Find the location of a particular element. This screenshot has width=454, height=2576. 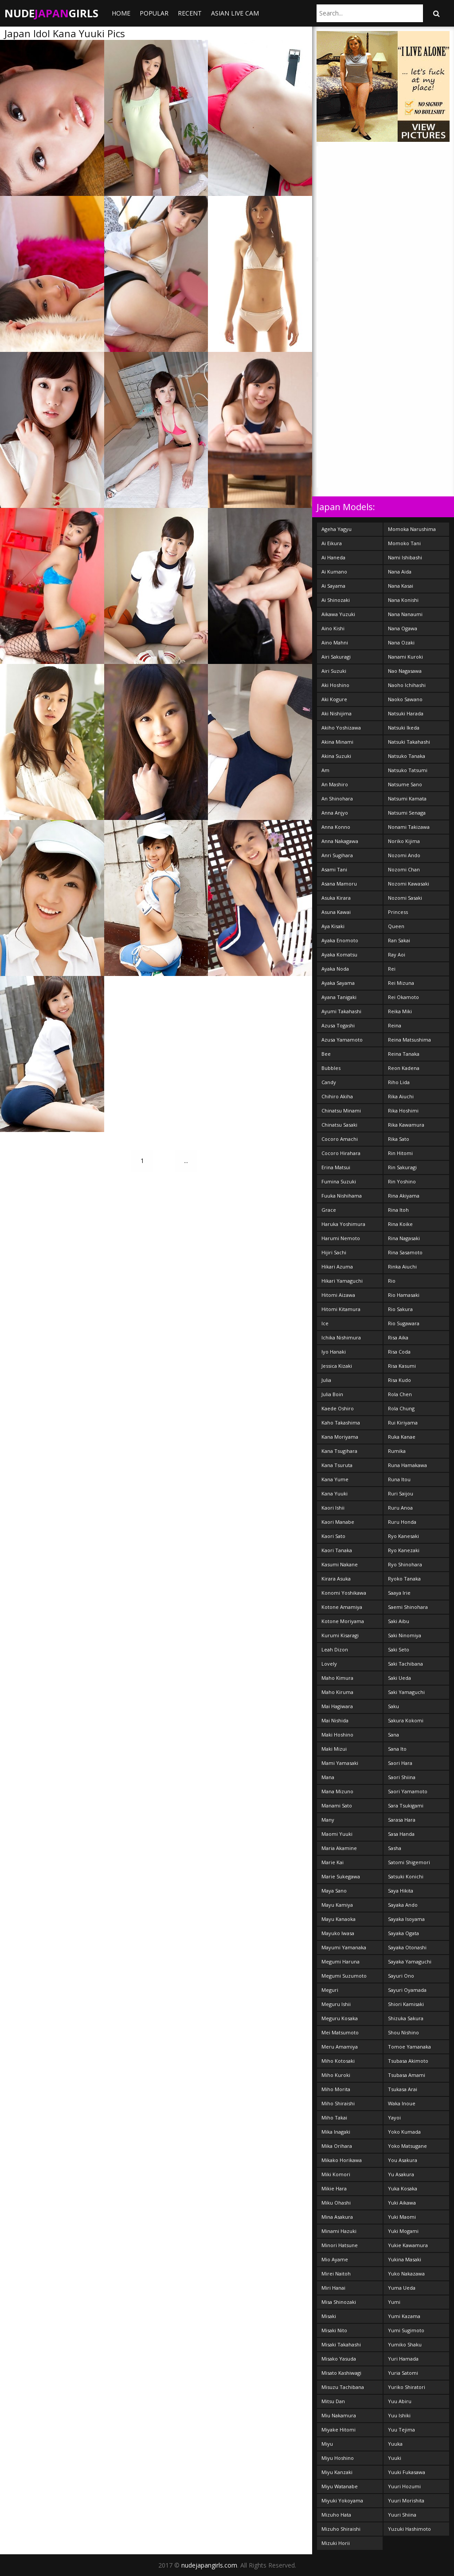

Harumi Nemoto is located at coordinates (340, 1238).